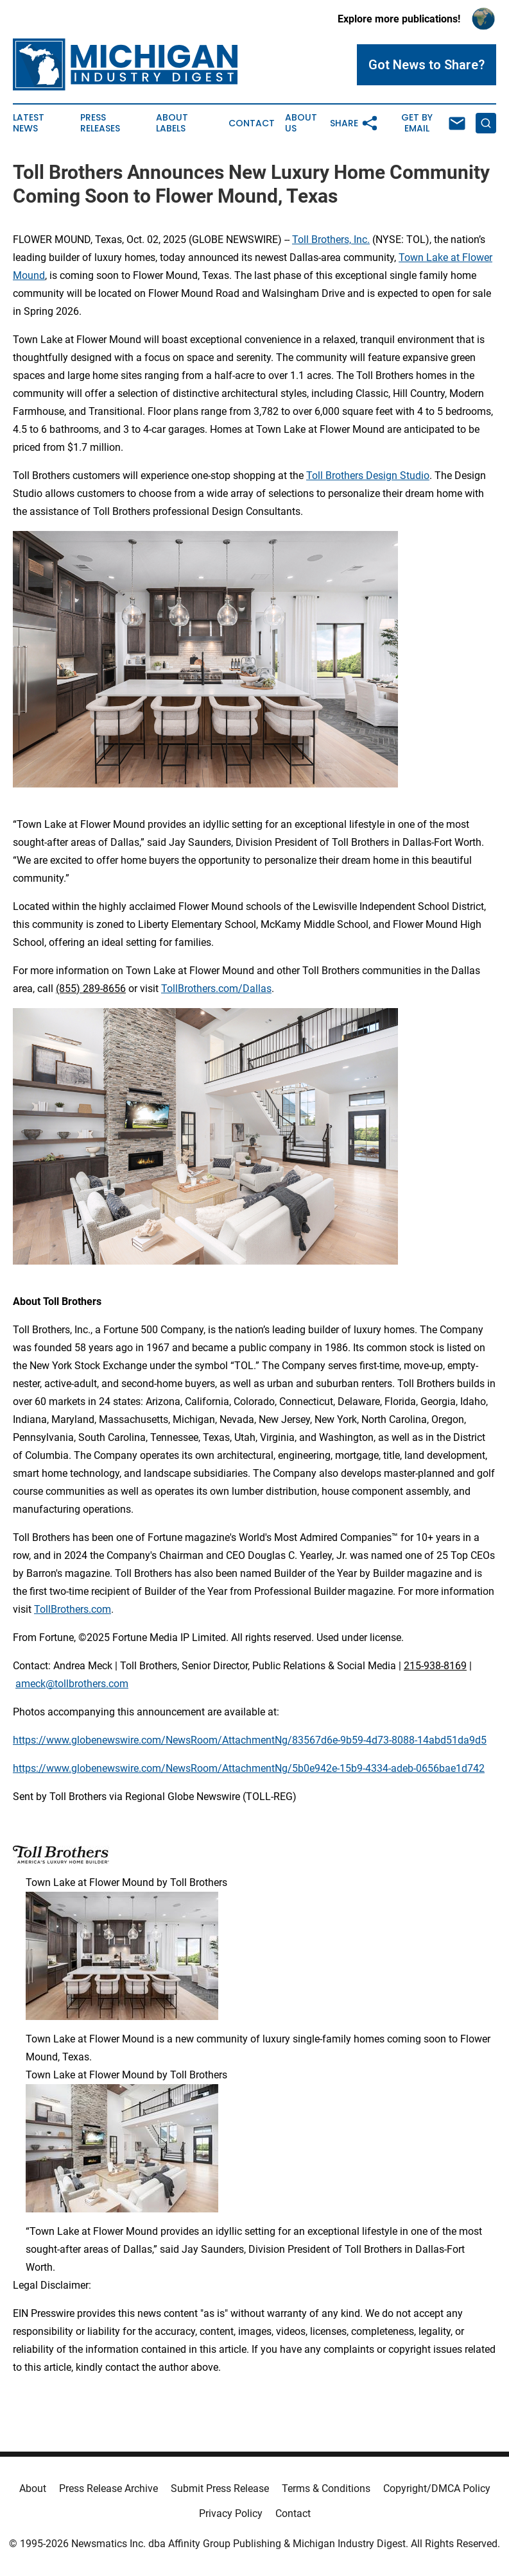  Describe the element at coordinates (331, 239) in the screenshot. I see `Toll Brothers, Inc.` at that location.